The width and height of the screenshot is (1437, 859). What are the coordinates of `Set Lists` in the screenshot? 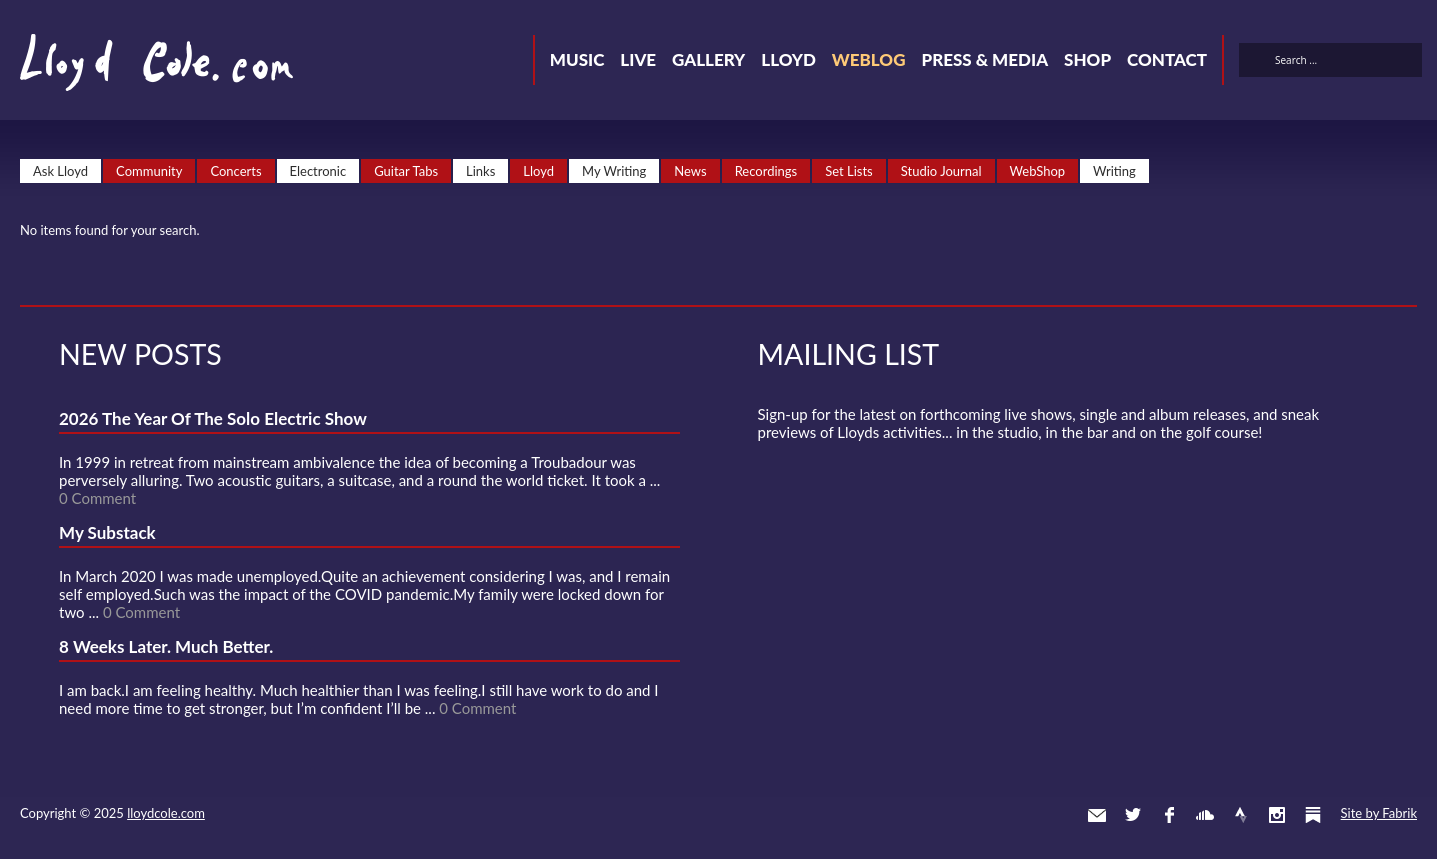 It's located at (849, 171).